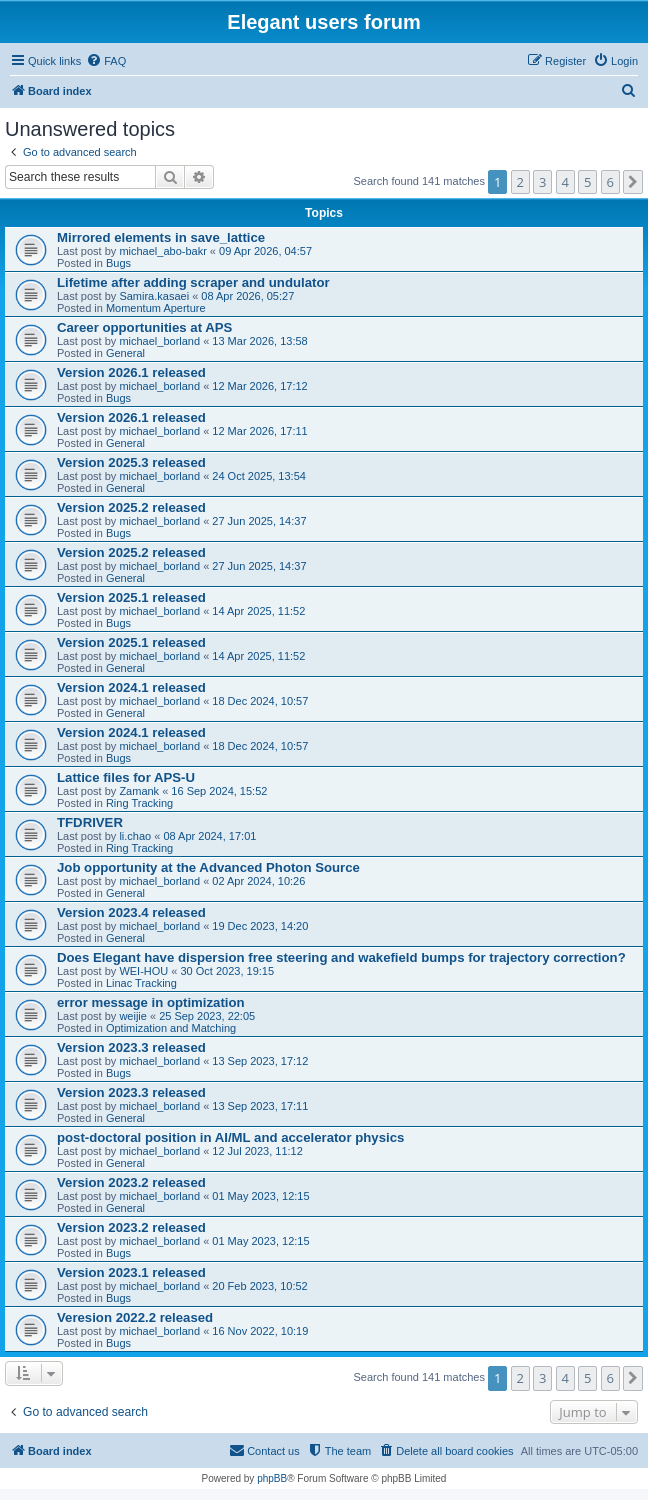 The height and width of the screenshot is (1500, 648). What do you see at coordinates (131, 1272) in the screenshot?
I see `Version 2023.1 released` at bounding box center [131, 1272].